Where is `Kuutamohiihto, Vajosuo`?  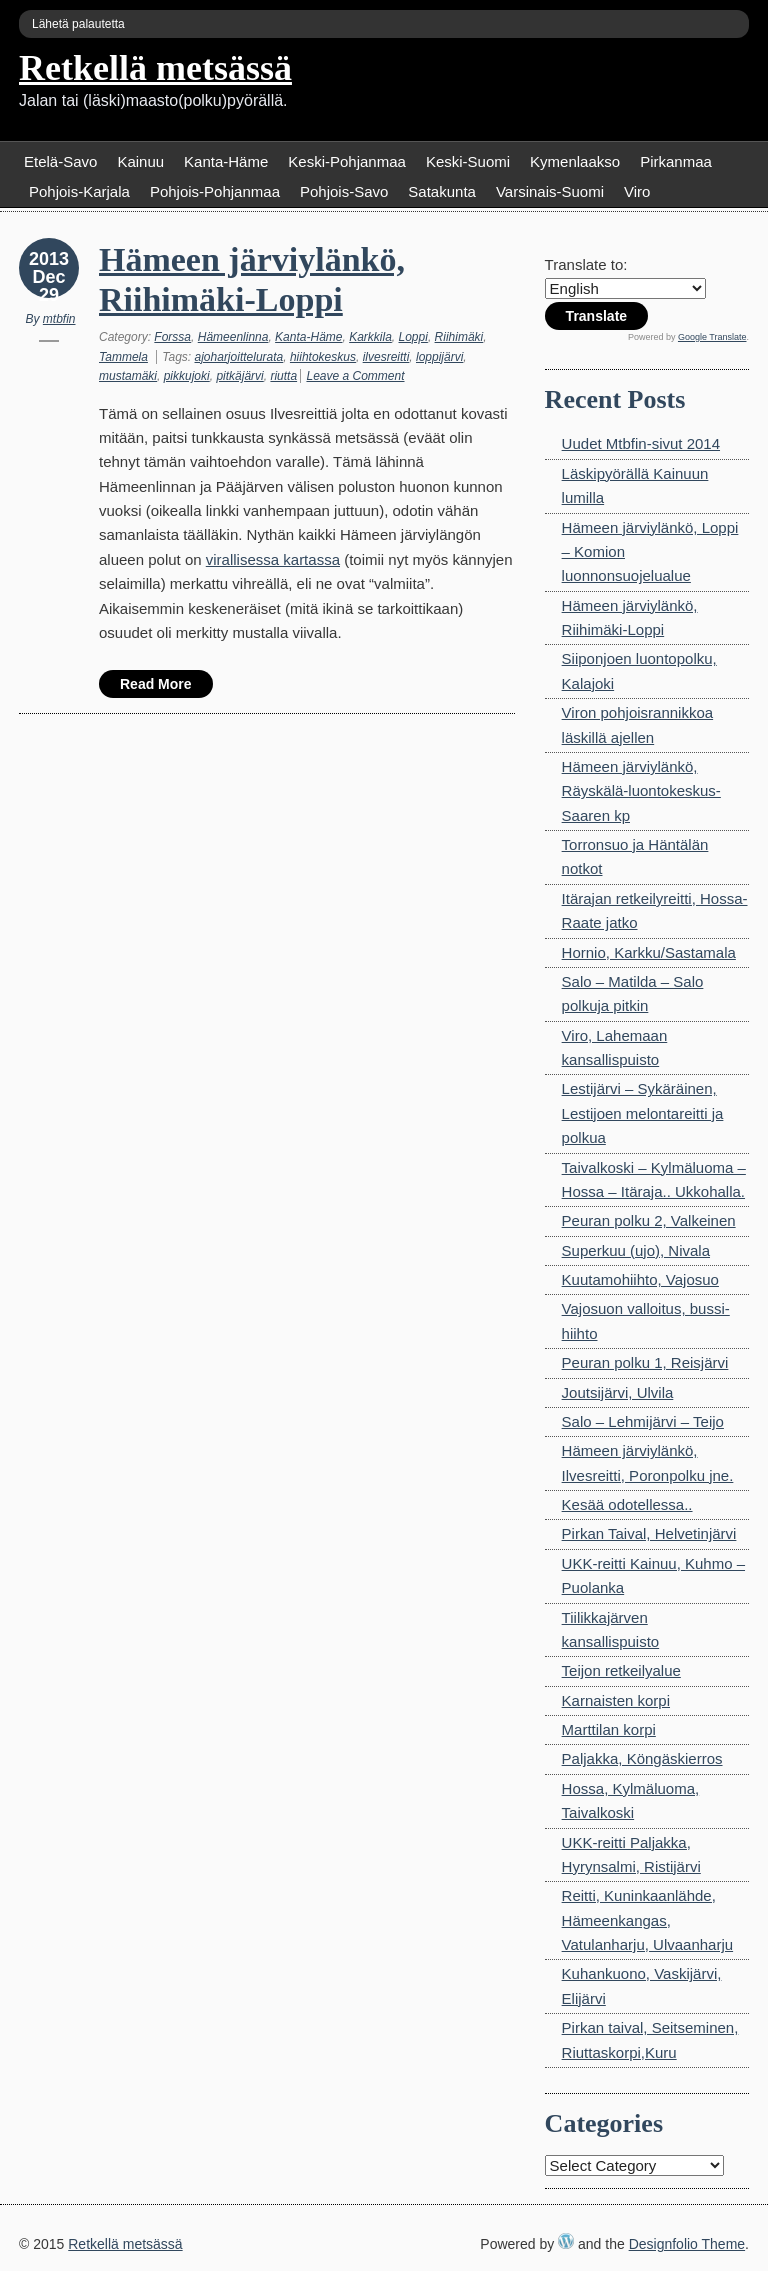
Kuutamohiihto, Vajosuo is located at coordinates (640, 1279).